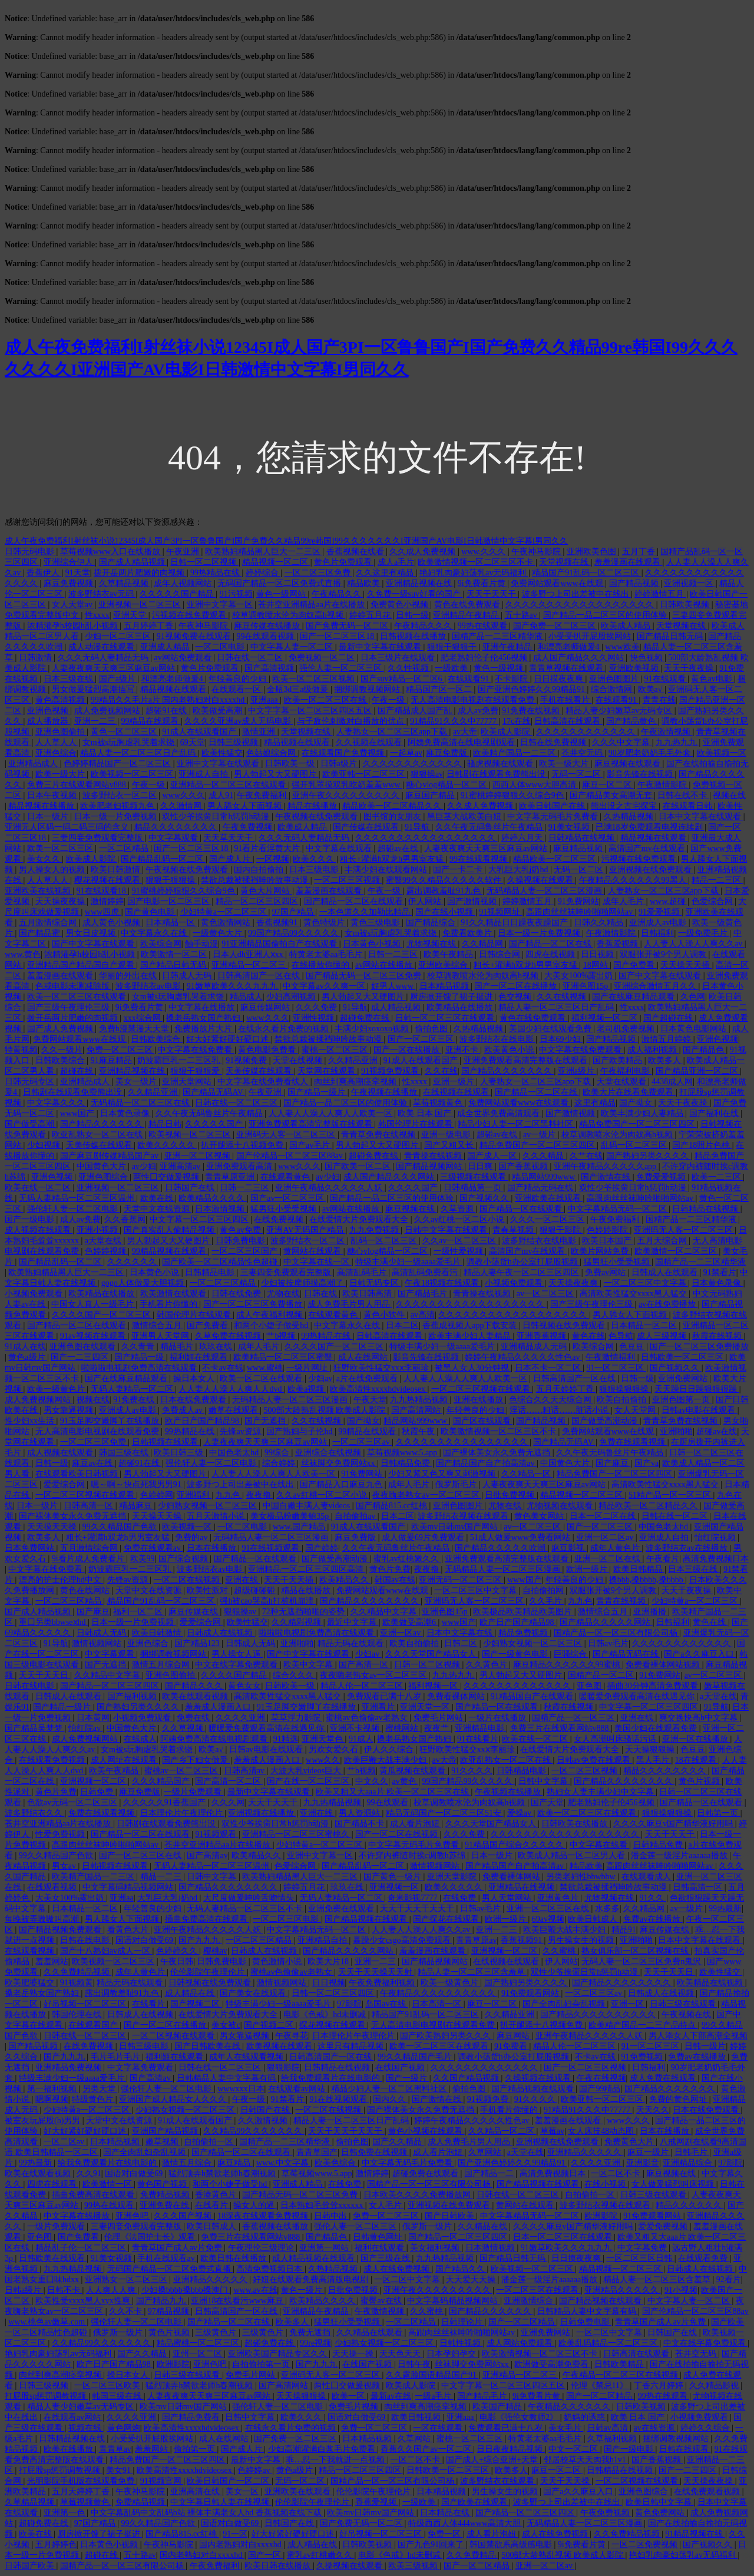 This screenshot has width=754, height=2576. Describe the element at coordinates (356, 1081) in the screenshot. I see `肉丝到爽高潮痉挛视频` at that location.